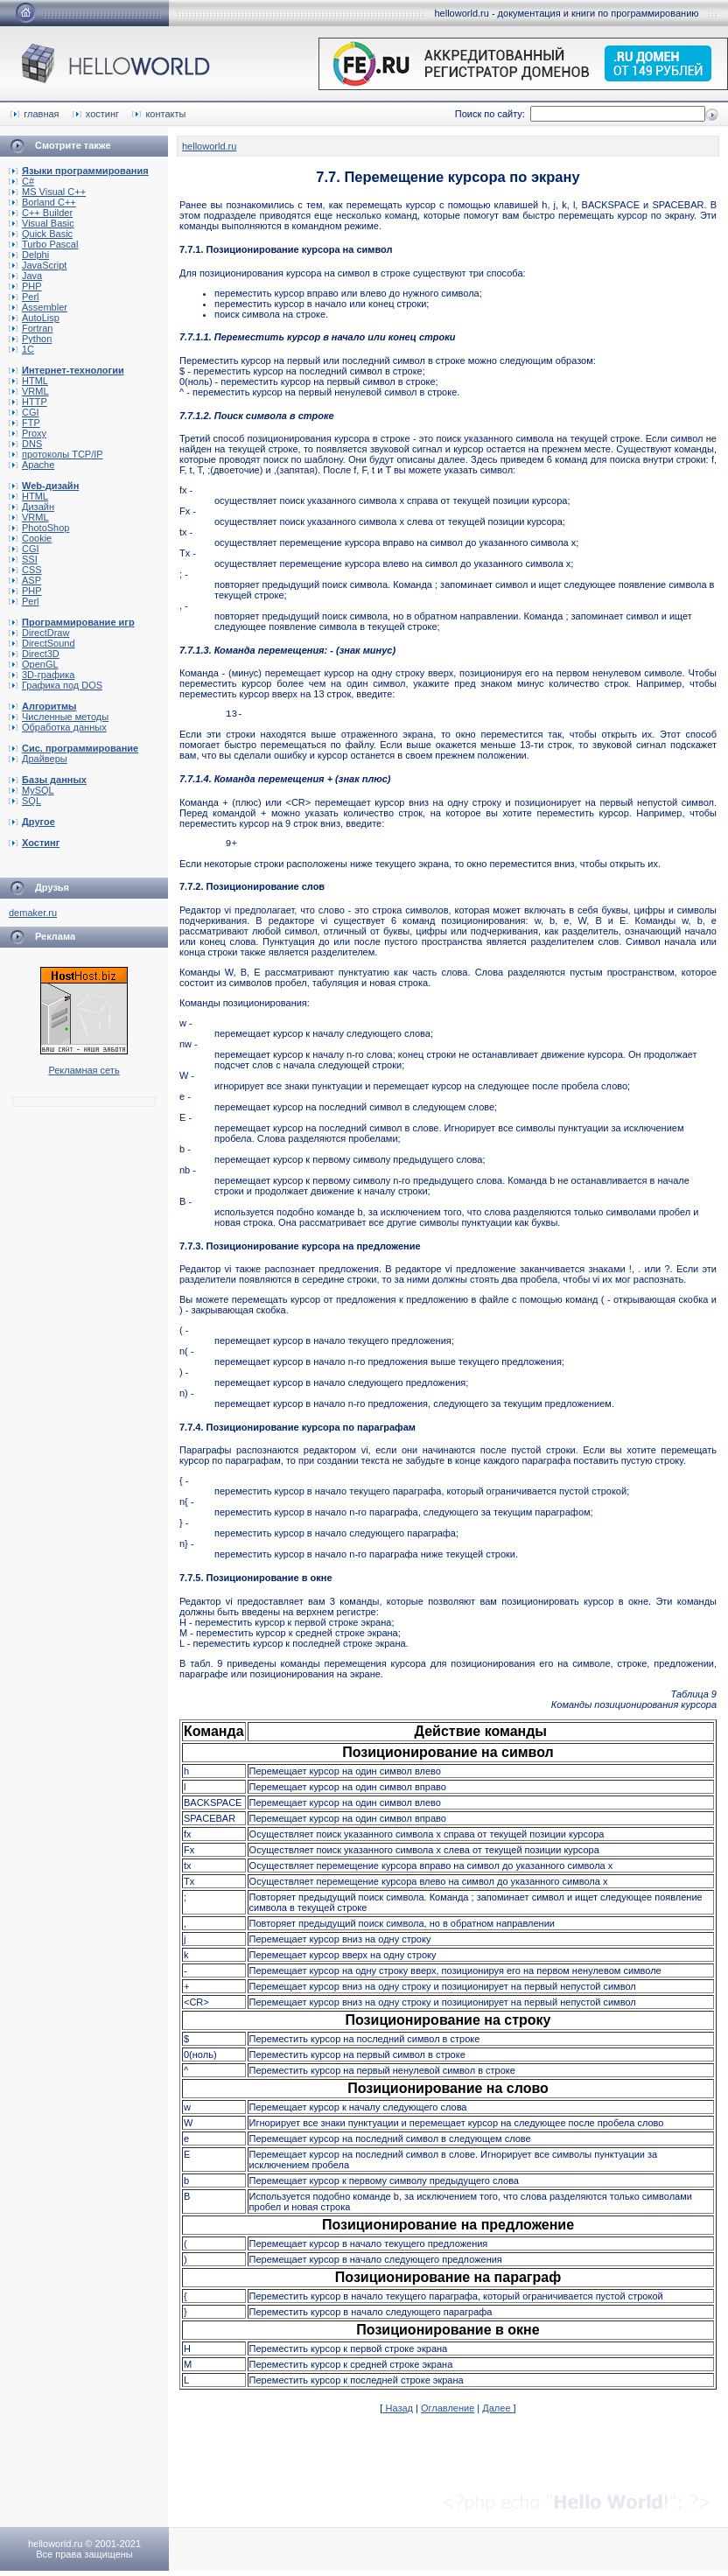 This screenshot has height=2576, width=728. I want to click on C#, so click(21, 181).